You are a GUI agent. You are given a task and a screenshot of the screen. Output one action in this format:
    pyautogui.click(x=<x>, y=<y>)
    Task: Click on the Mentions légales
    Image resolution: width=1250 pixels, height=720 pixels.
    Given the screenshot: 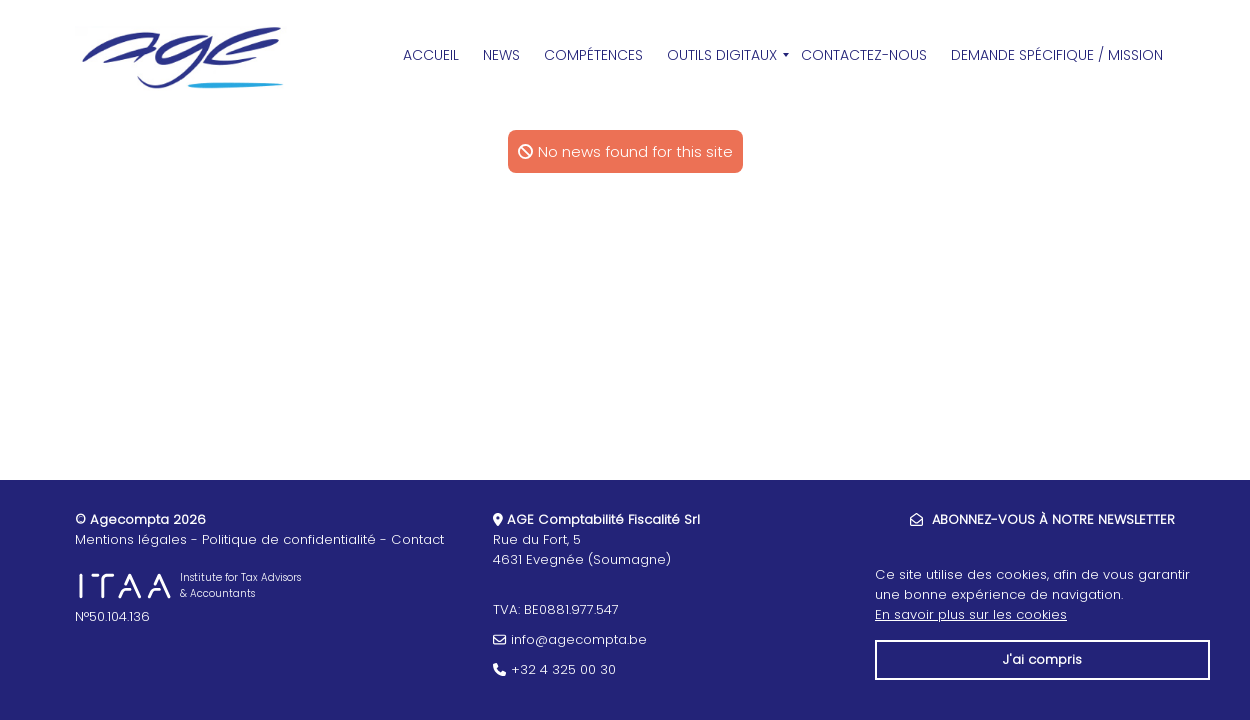 What is the action you would take?
    pyautogui.click(x=131, y=539)
    